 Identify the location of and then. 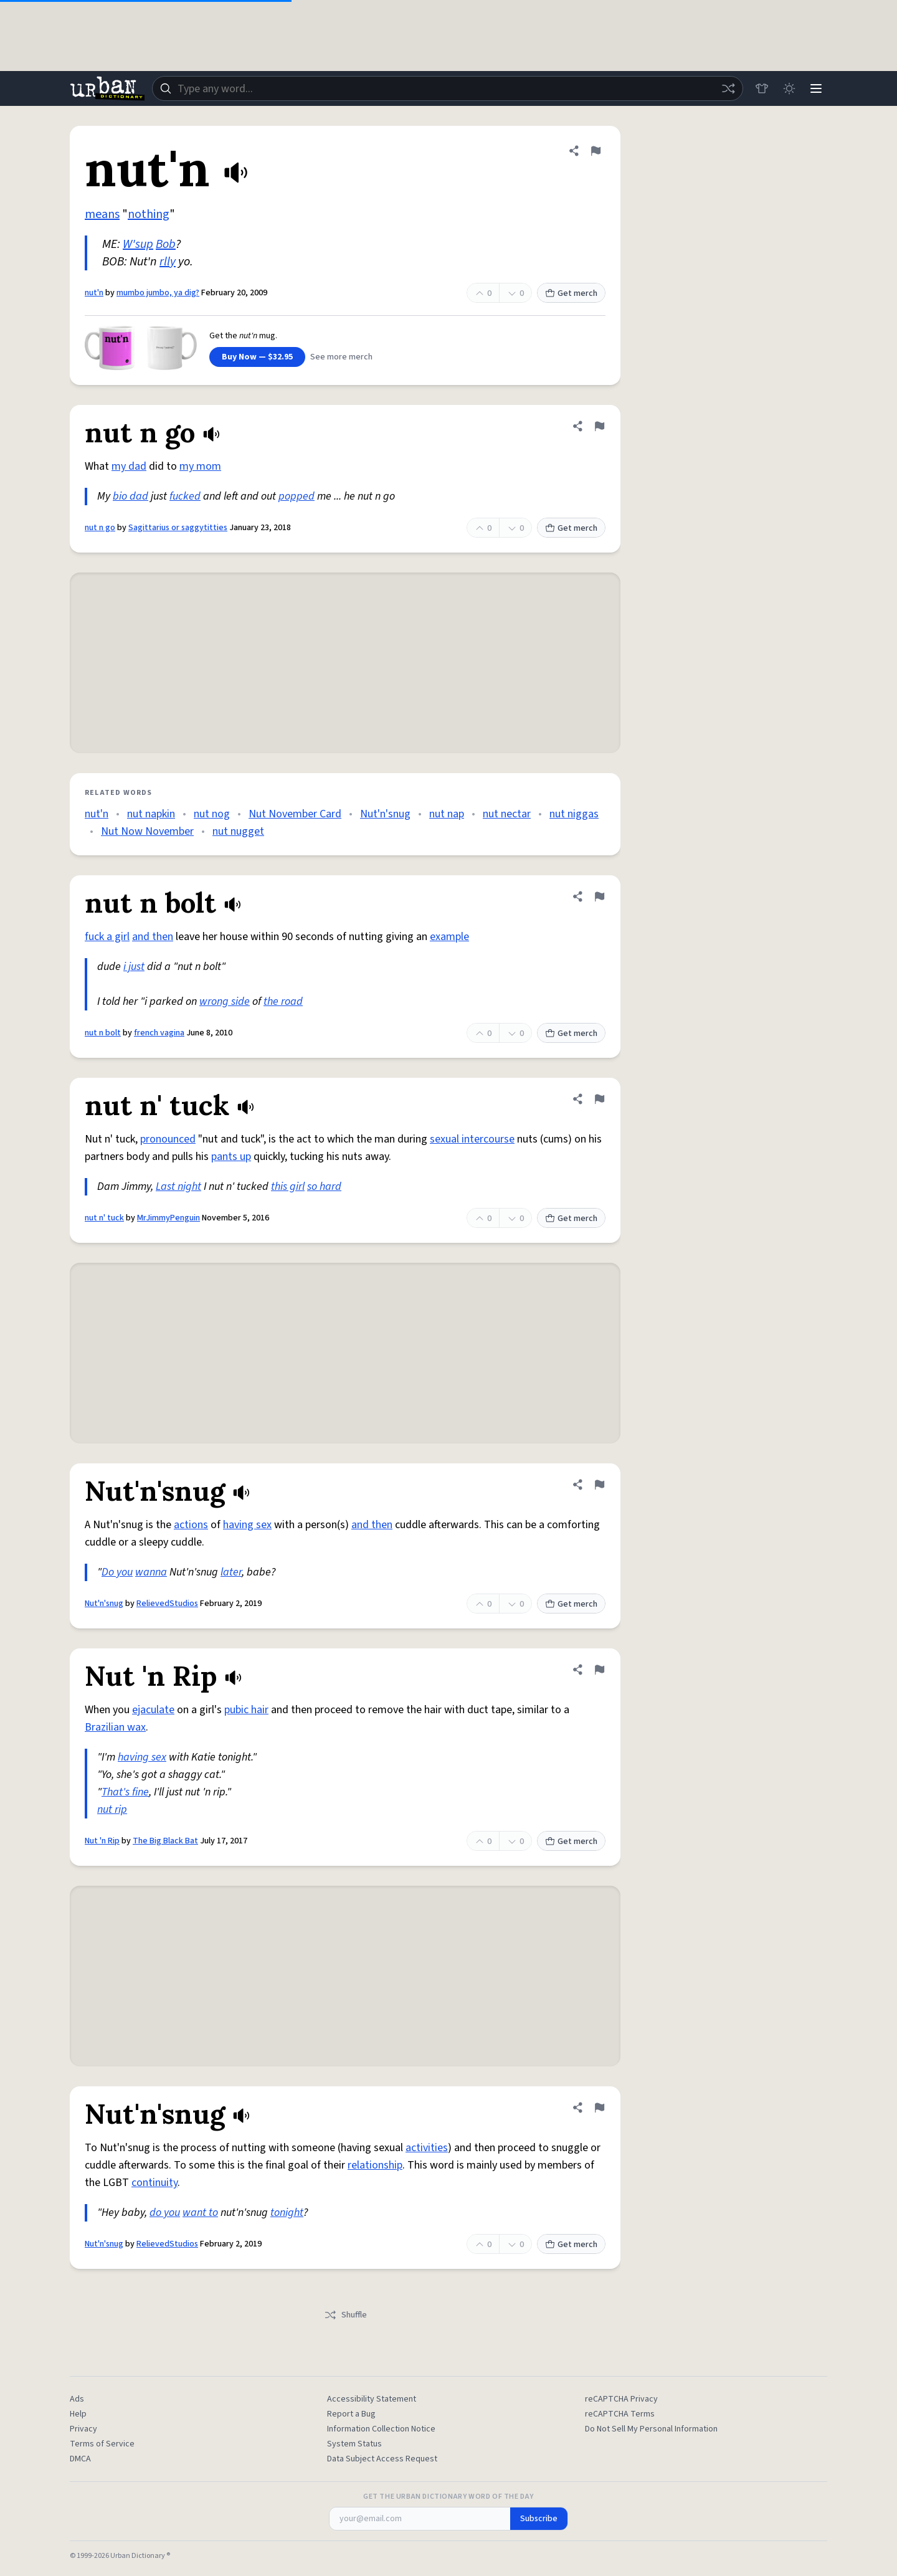
(152, 936).